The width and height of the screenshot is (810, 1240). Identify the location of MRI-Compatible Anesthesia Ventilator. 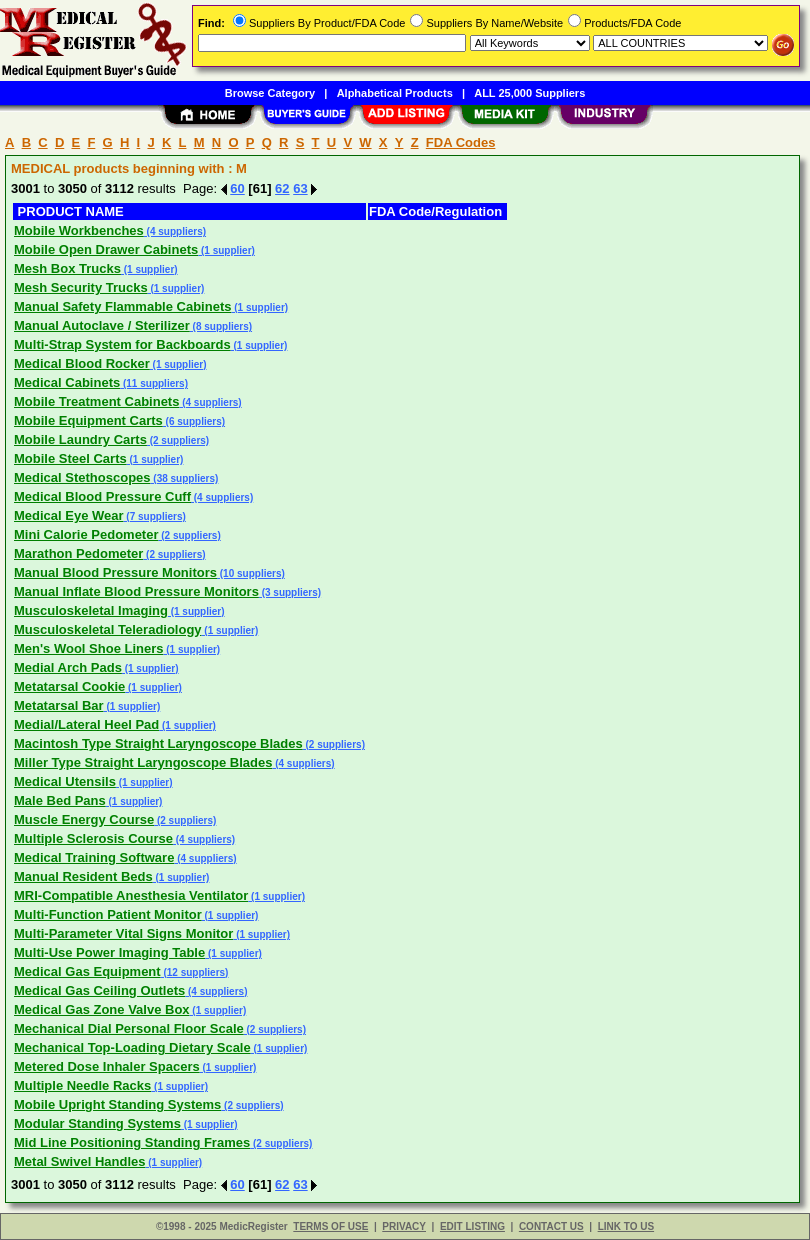
(131, 895).